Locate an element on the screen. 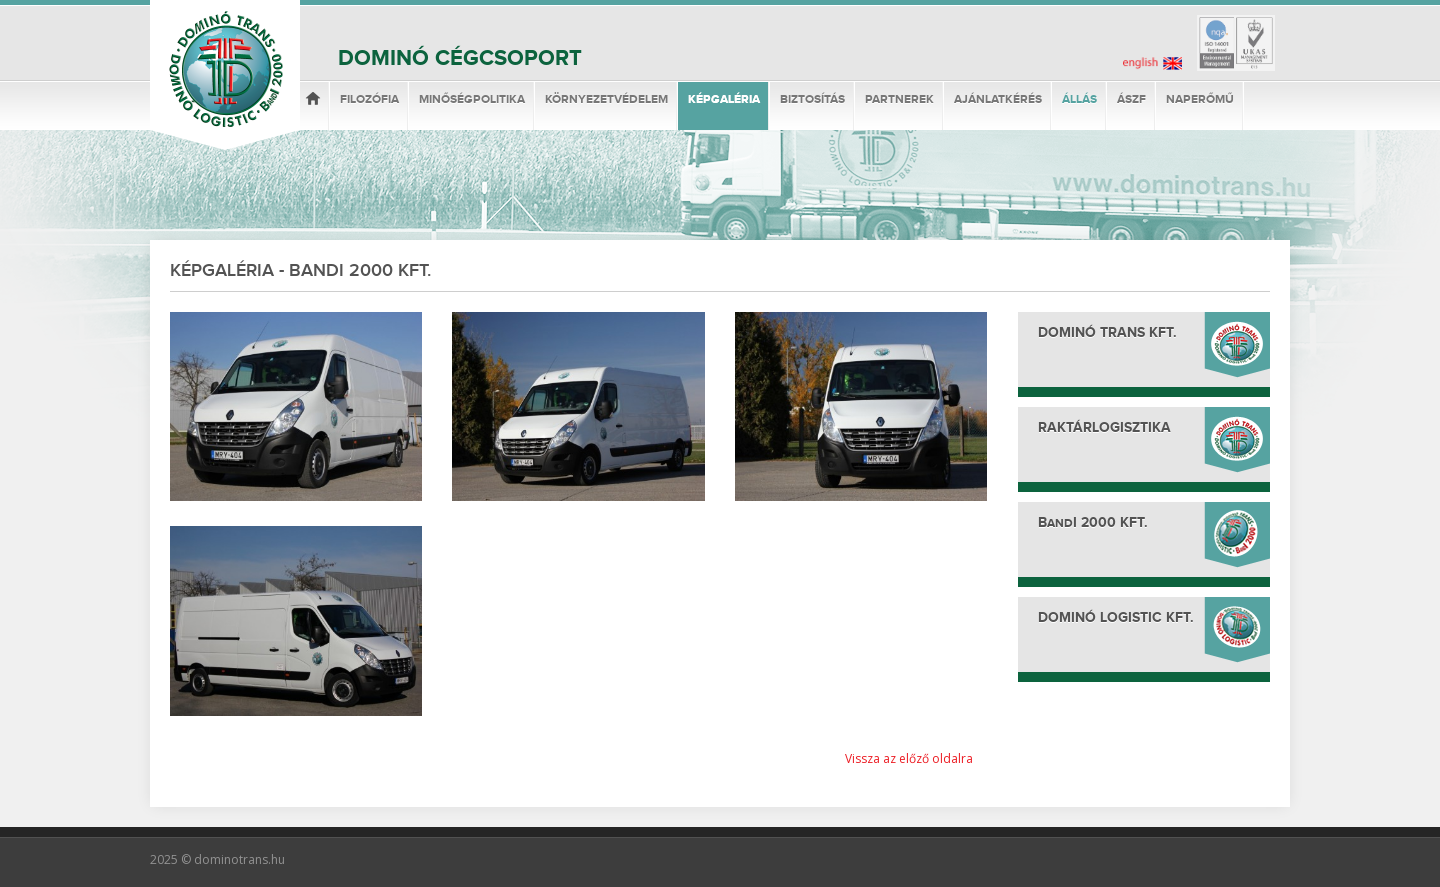 This screenshot has width=1440, height=887. Képgaléria is located at coordinates (724, 99).